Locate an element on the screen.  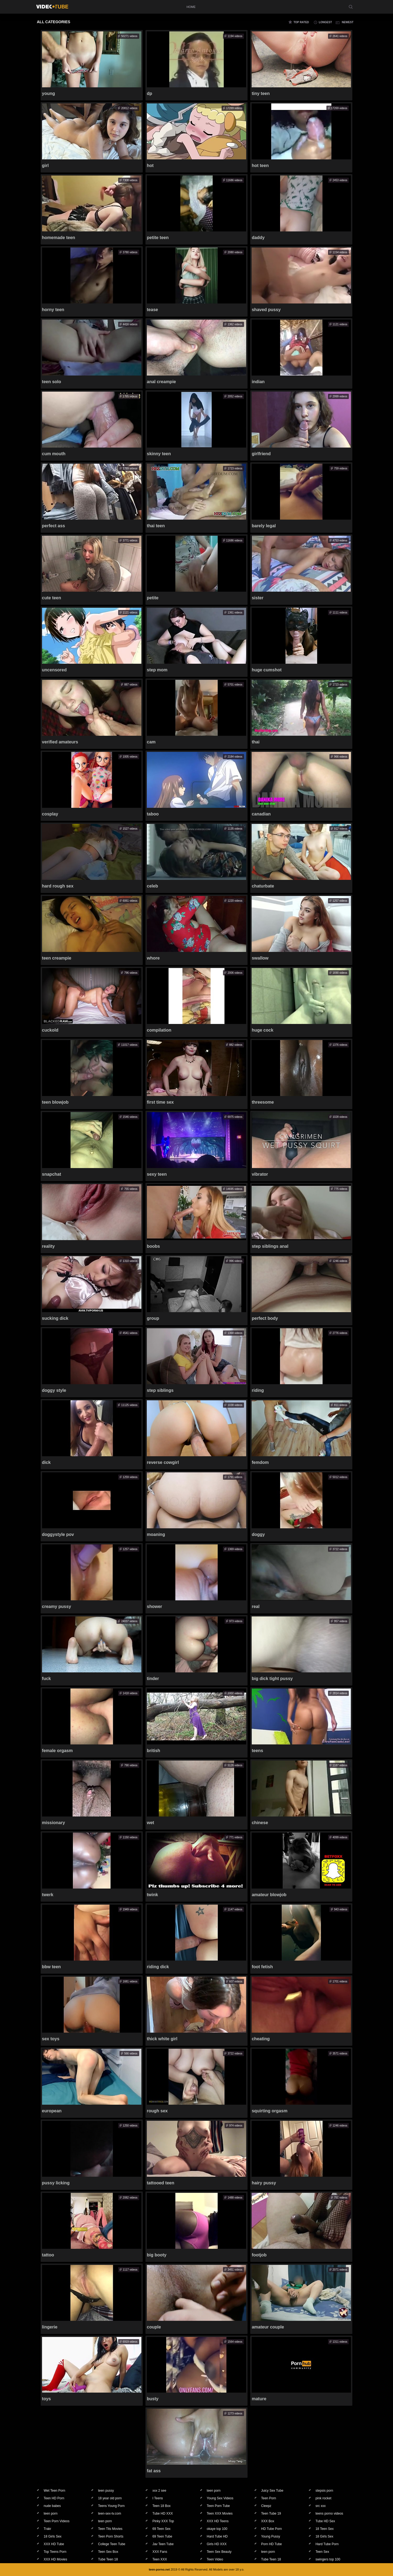
doggystyle pov is located at coordinates (58, 1534).